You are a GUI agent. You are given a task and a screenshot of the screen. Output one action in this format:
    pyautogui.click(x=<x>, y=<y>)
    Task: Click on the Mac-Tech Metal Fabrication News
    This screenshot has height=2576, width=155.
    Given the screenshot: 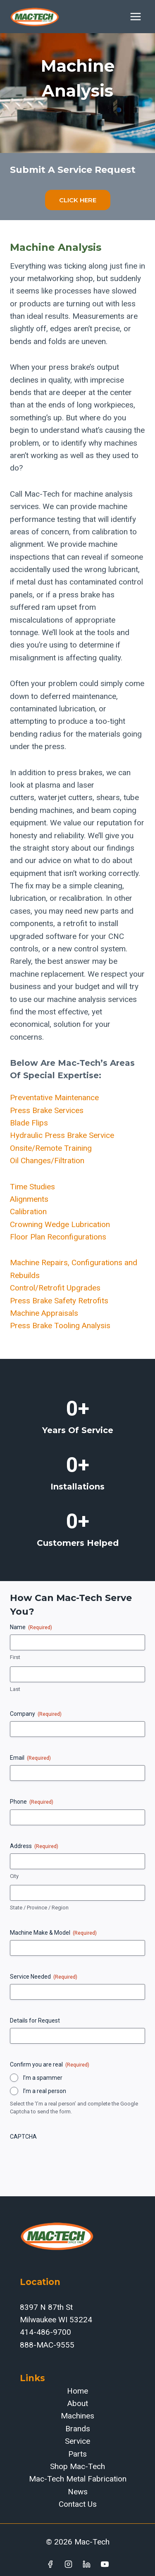 What is the action you would take?
    pyautogui.click(x=77, y=2485)
    